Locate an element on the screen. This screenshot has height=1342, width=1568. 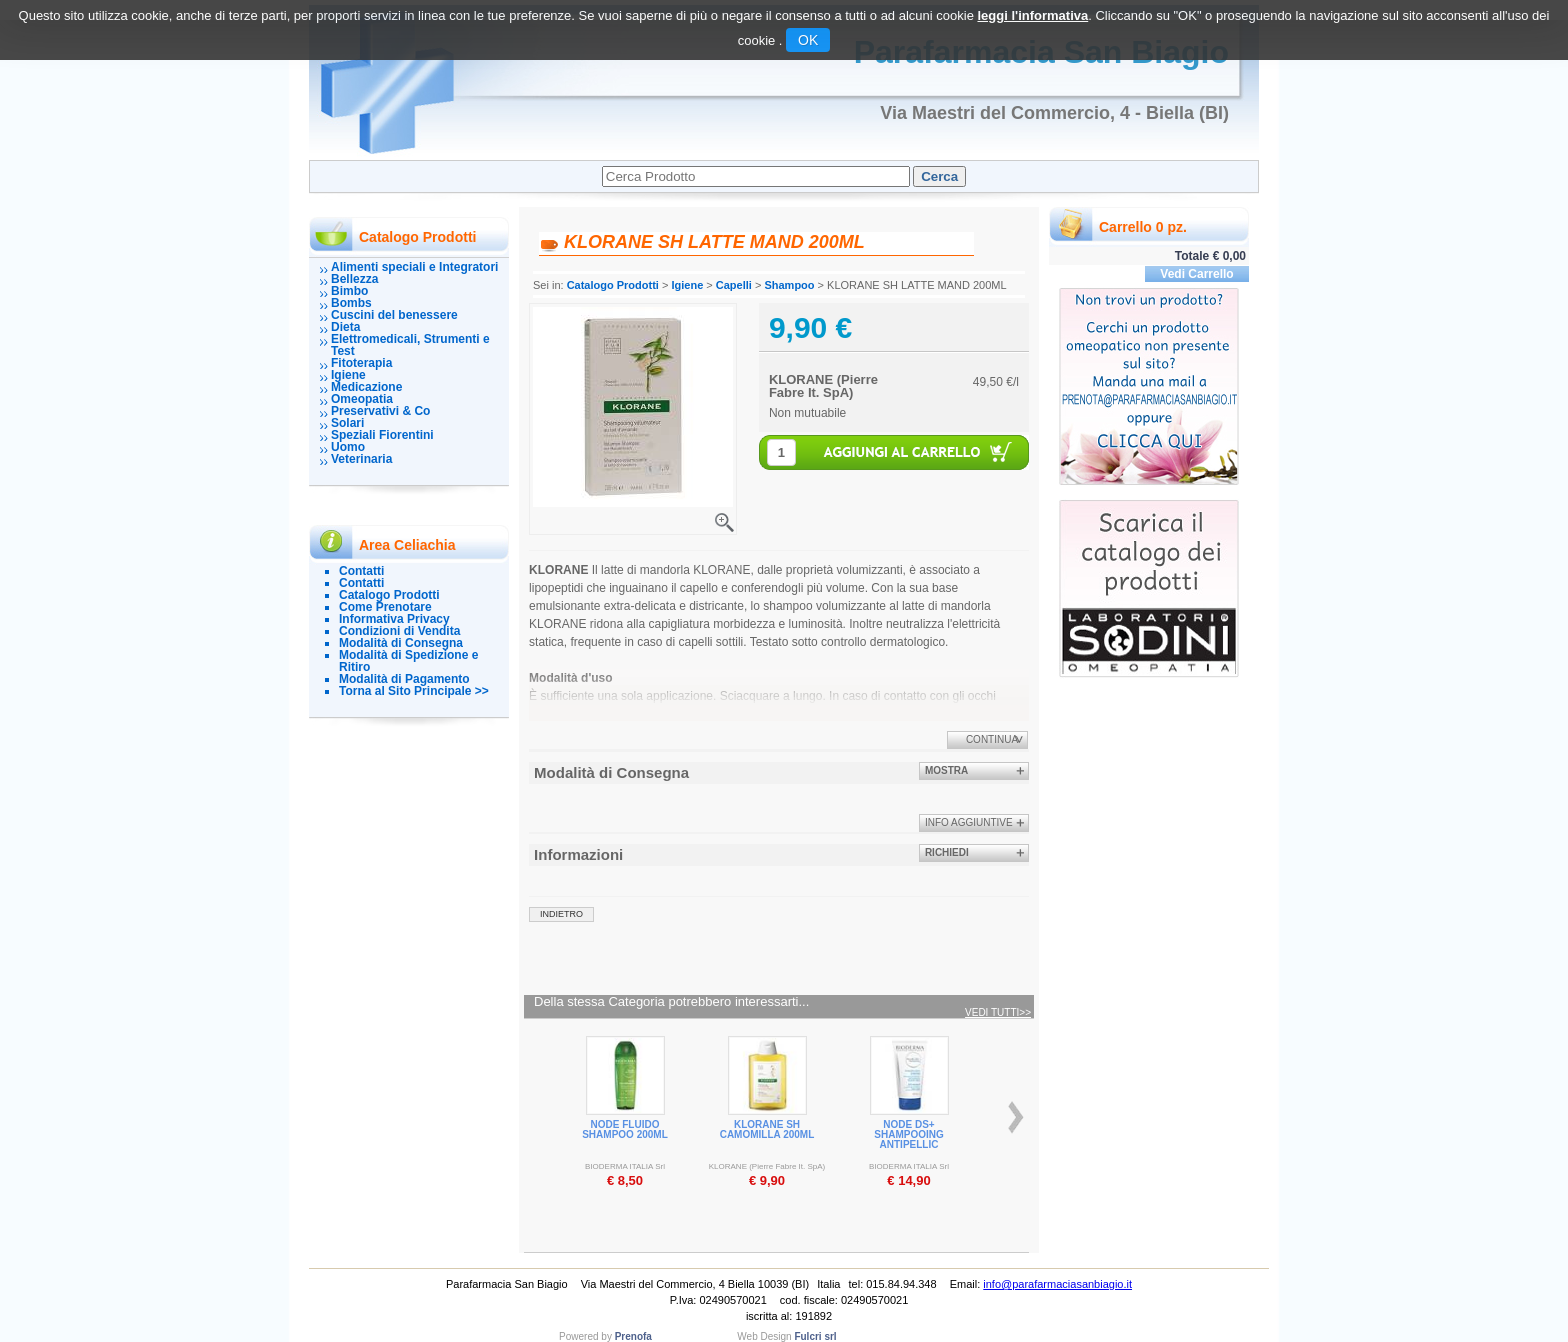
KLORANE SH CAMOMILLA 200ML is located at coordinates (767, 1129).